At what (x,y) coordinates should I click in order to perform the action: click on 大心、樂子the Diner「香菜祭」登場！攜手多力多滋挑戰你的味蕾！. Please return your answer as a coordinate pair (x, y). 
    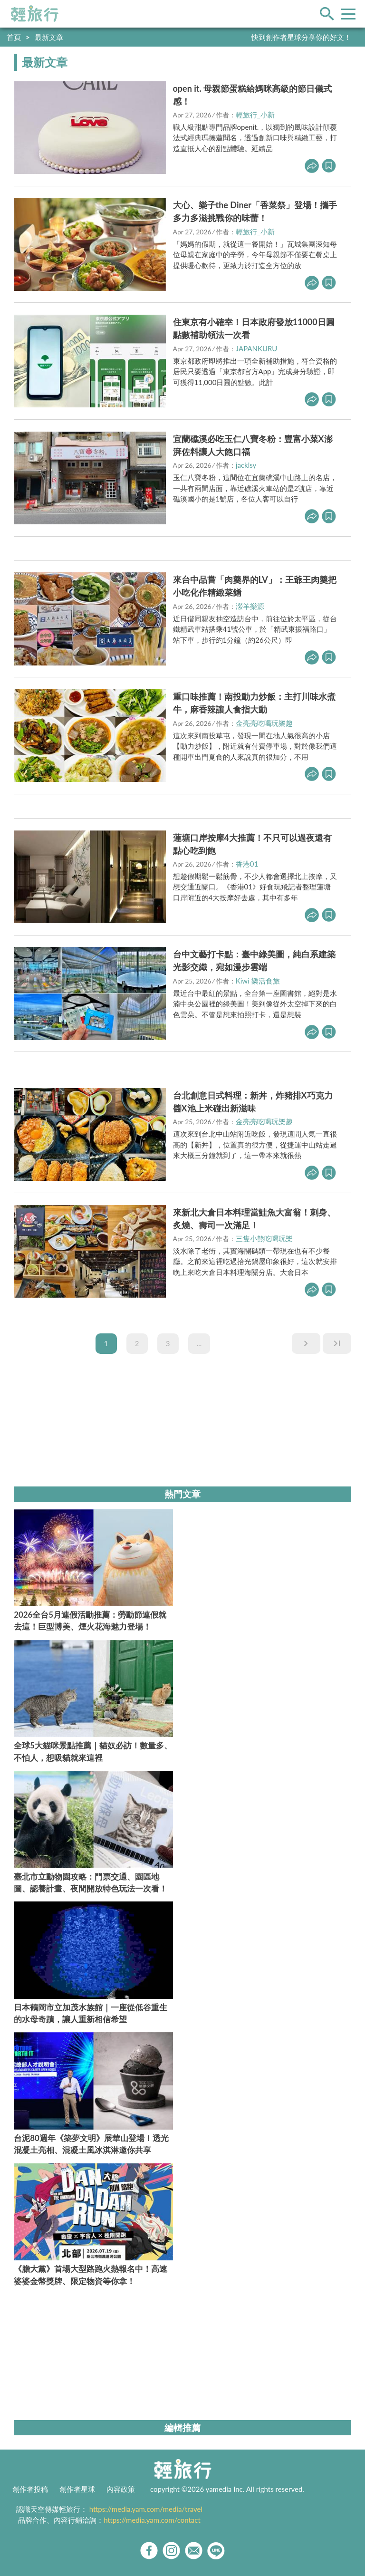
    Looking at the image, I should click on (255, 211).